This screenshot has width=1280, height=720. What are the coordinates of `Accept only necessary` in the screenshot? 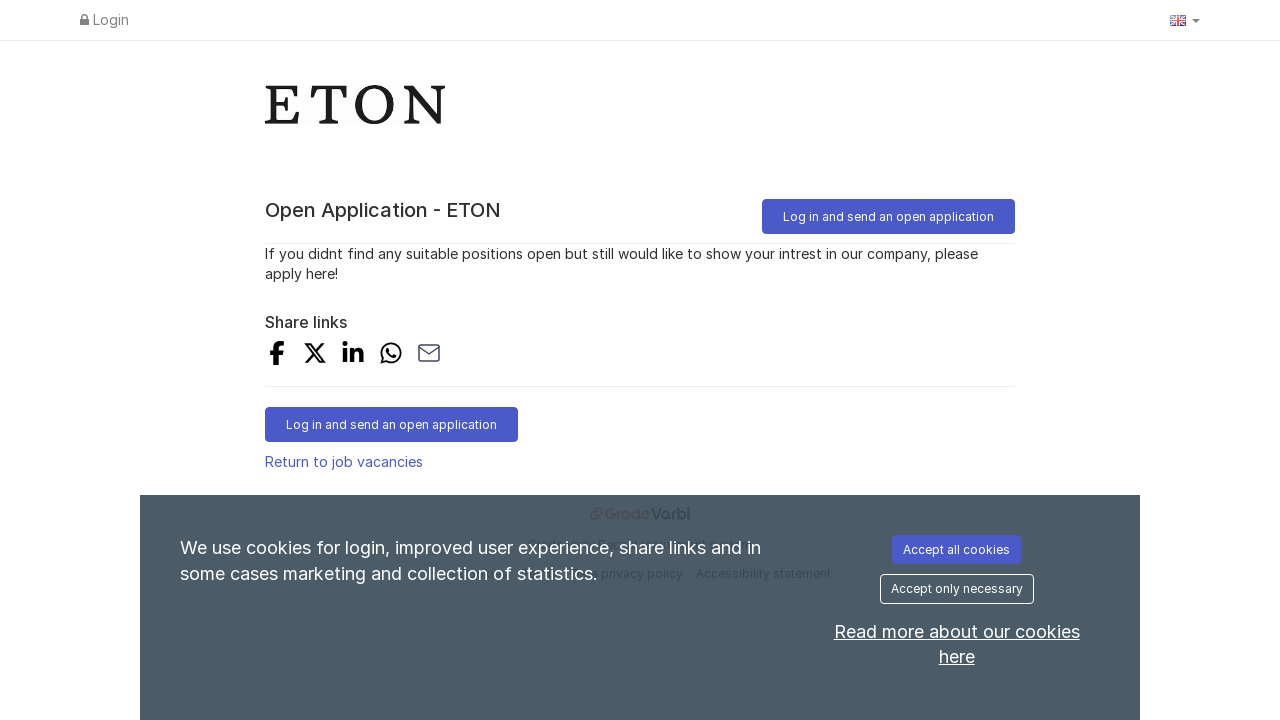 It's located at (957, 588).